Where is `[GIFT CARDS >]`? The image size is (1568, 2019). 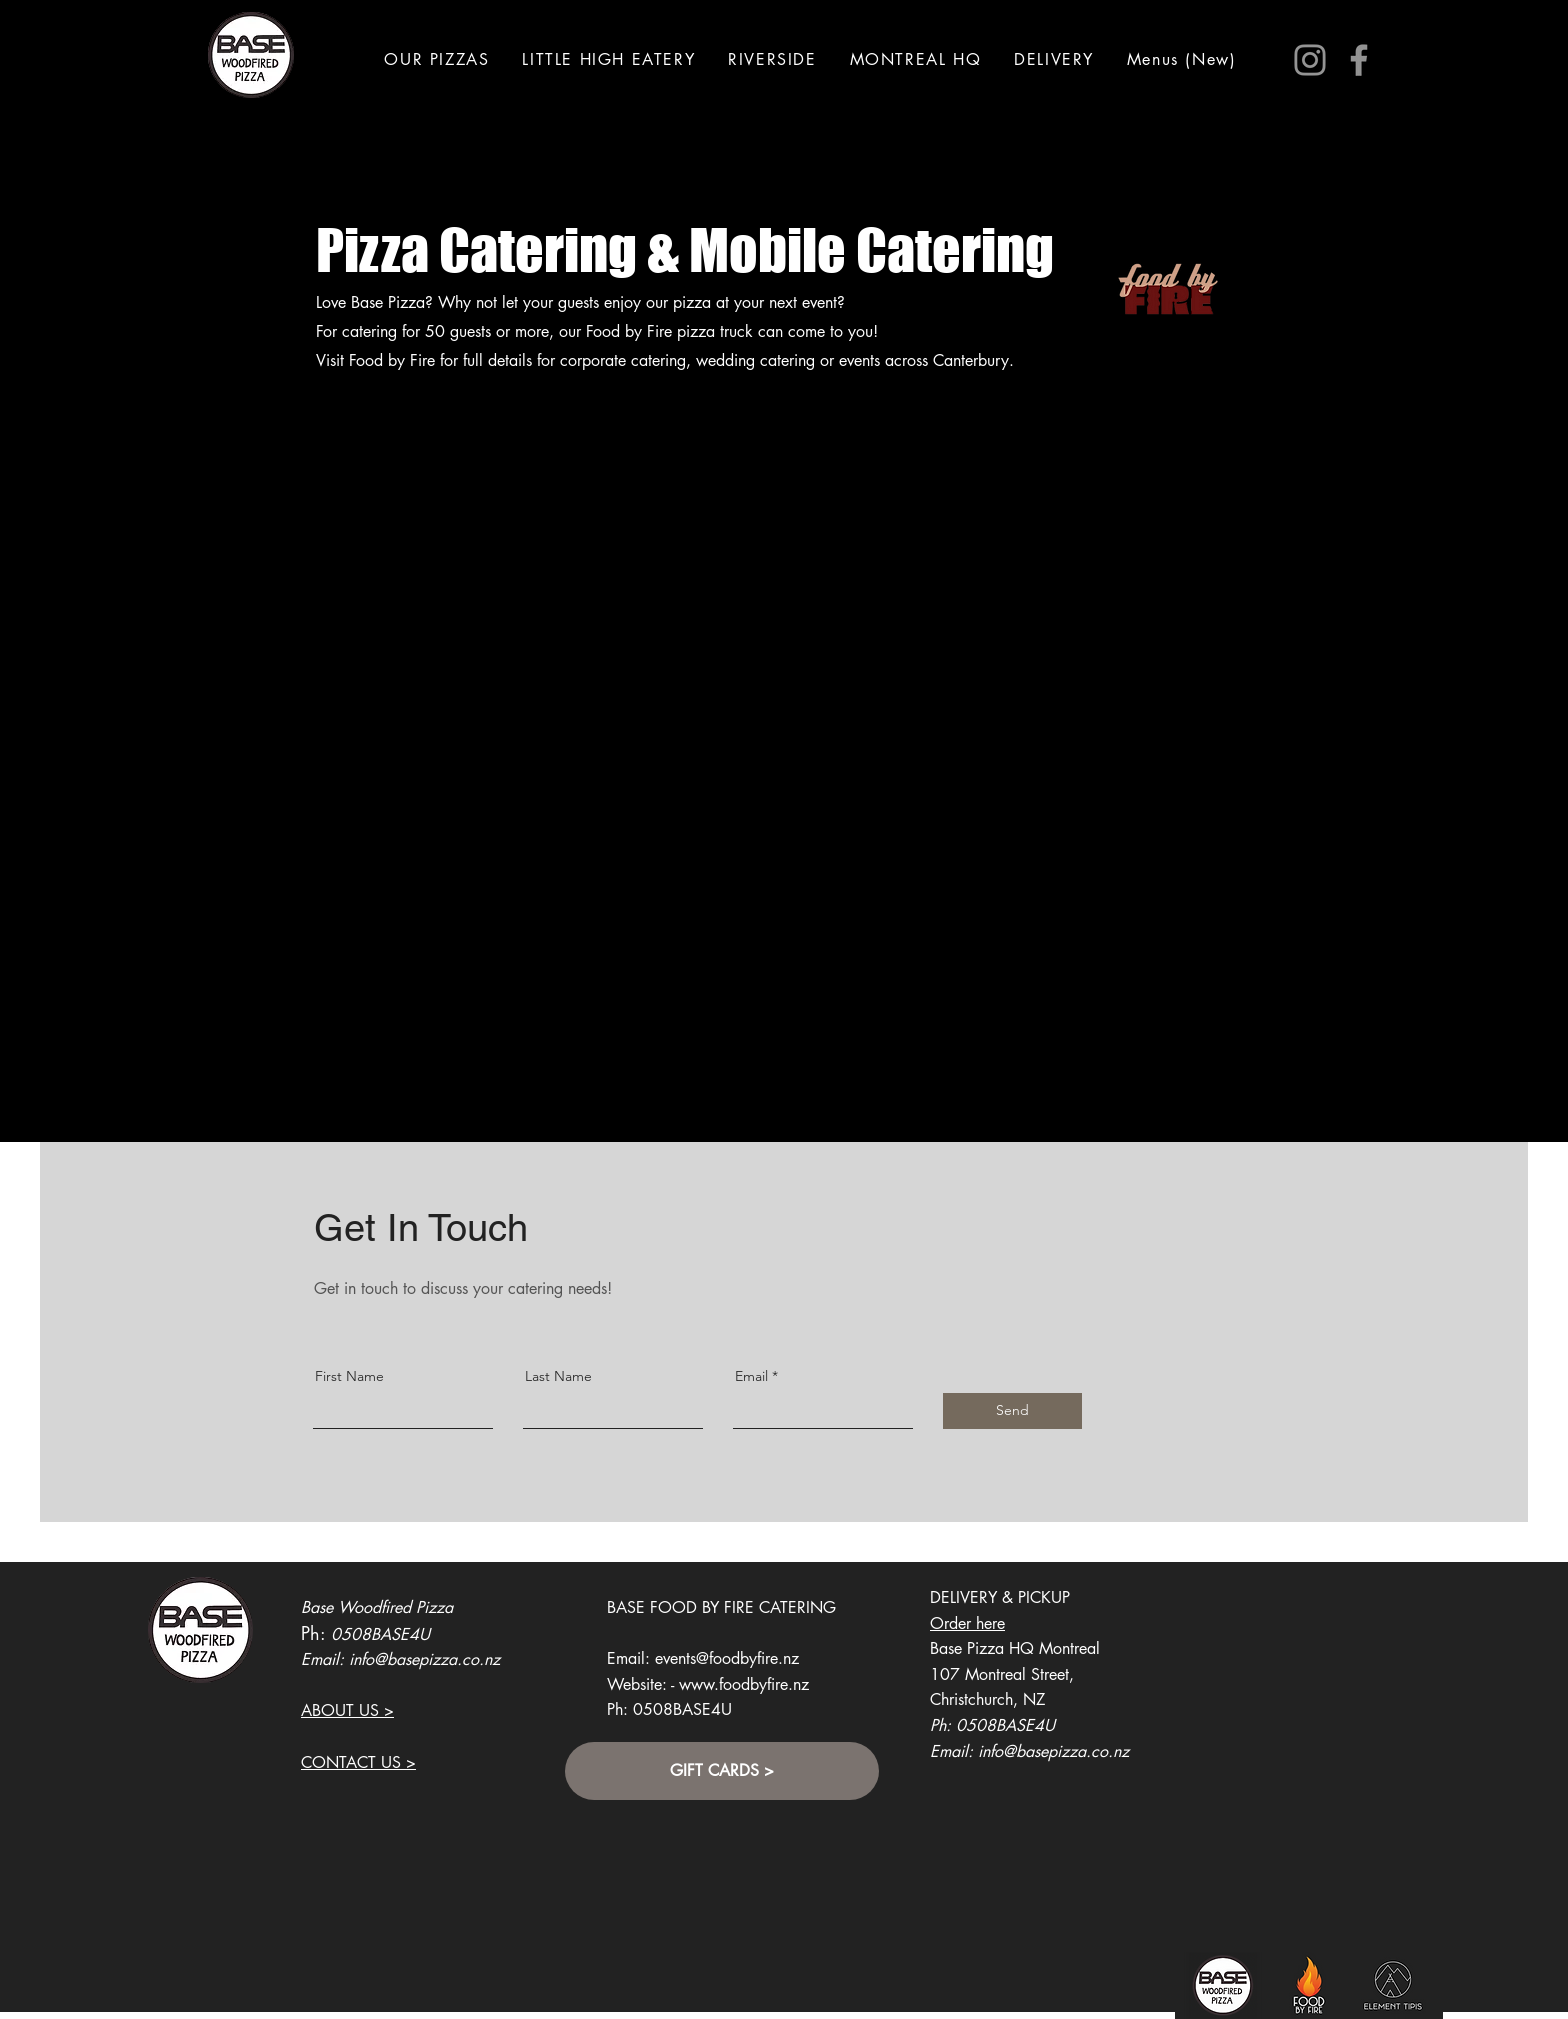
[GIFT CARDS >] is located at coordinates (722, 1771).